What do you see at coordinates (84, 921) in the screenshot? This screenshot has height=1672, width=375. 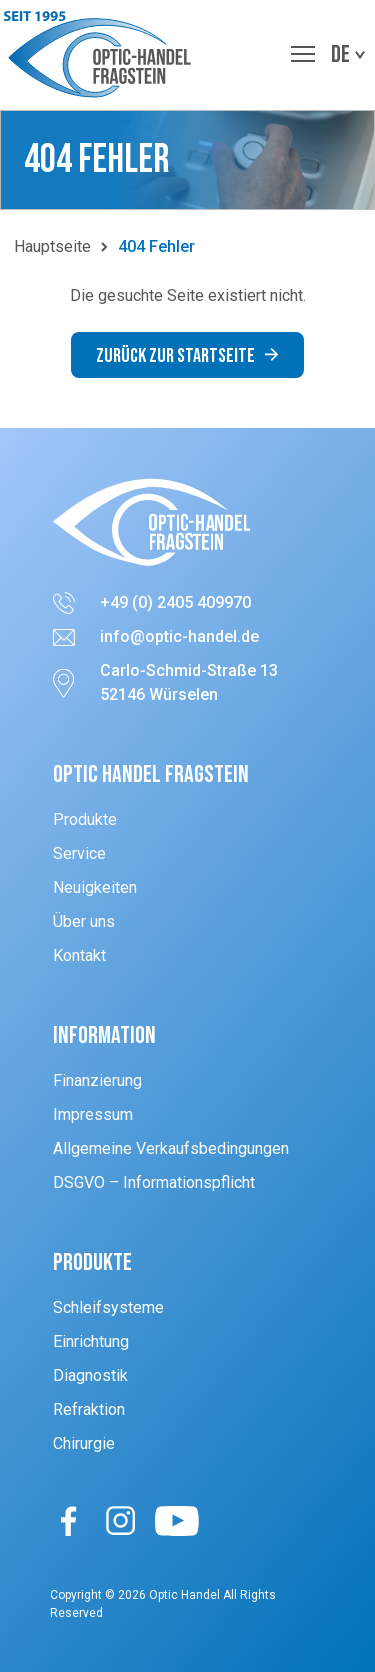 I see `Über uns` at bounding box center [84, 921].